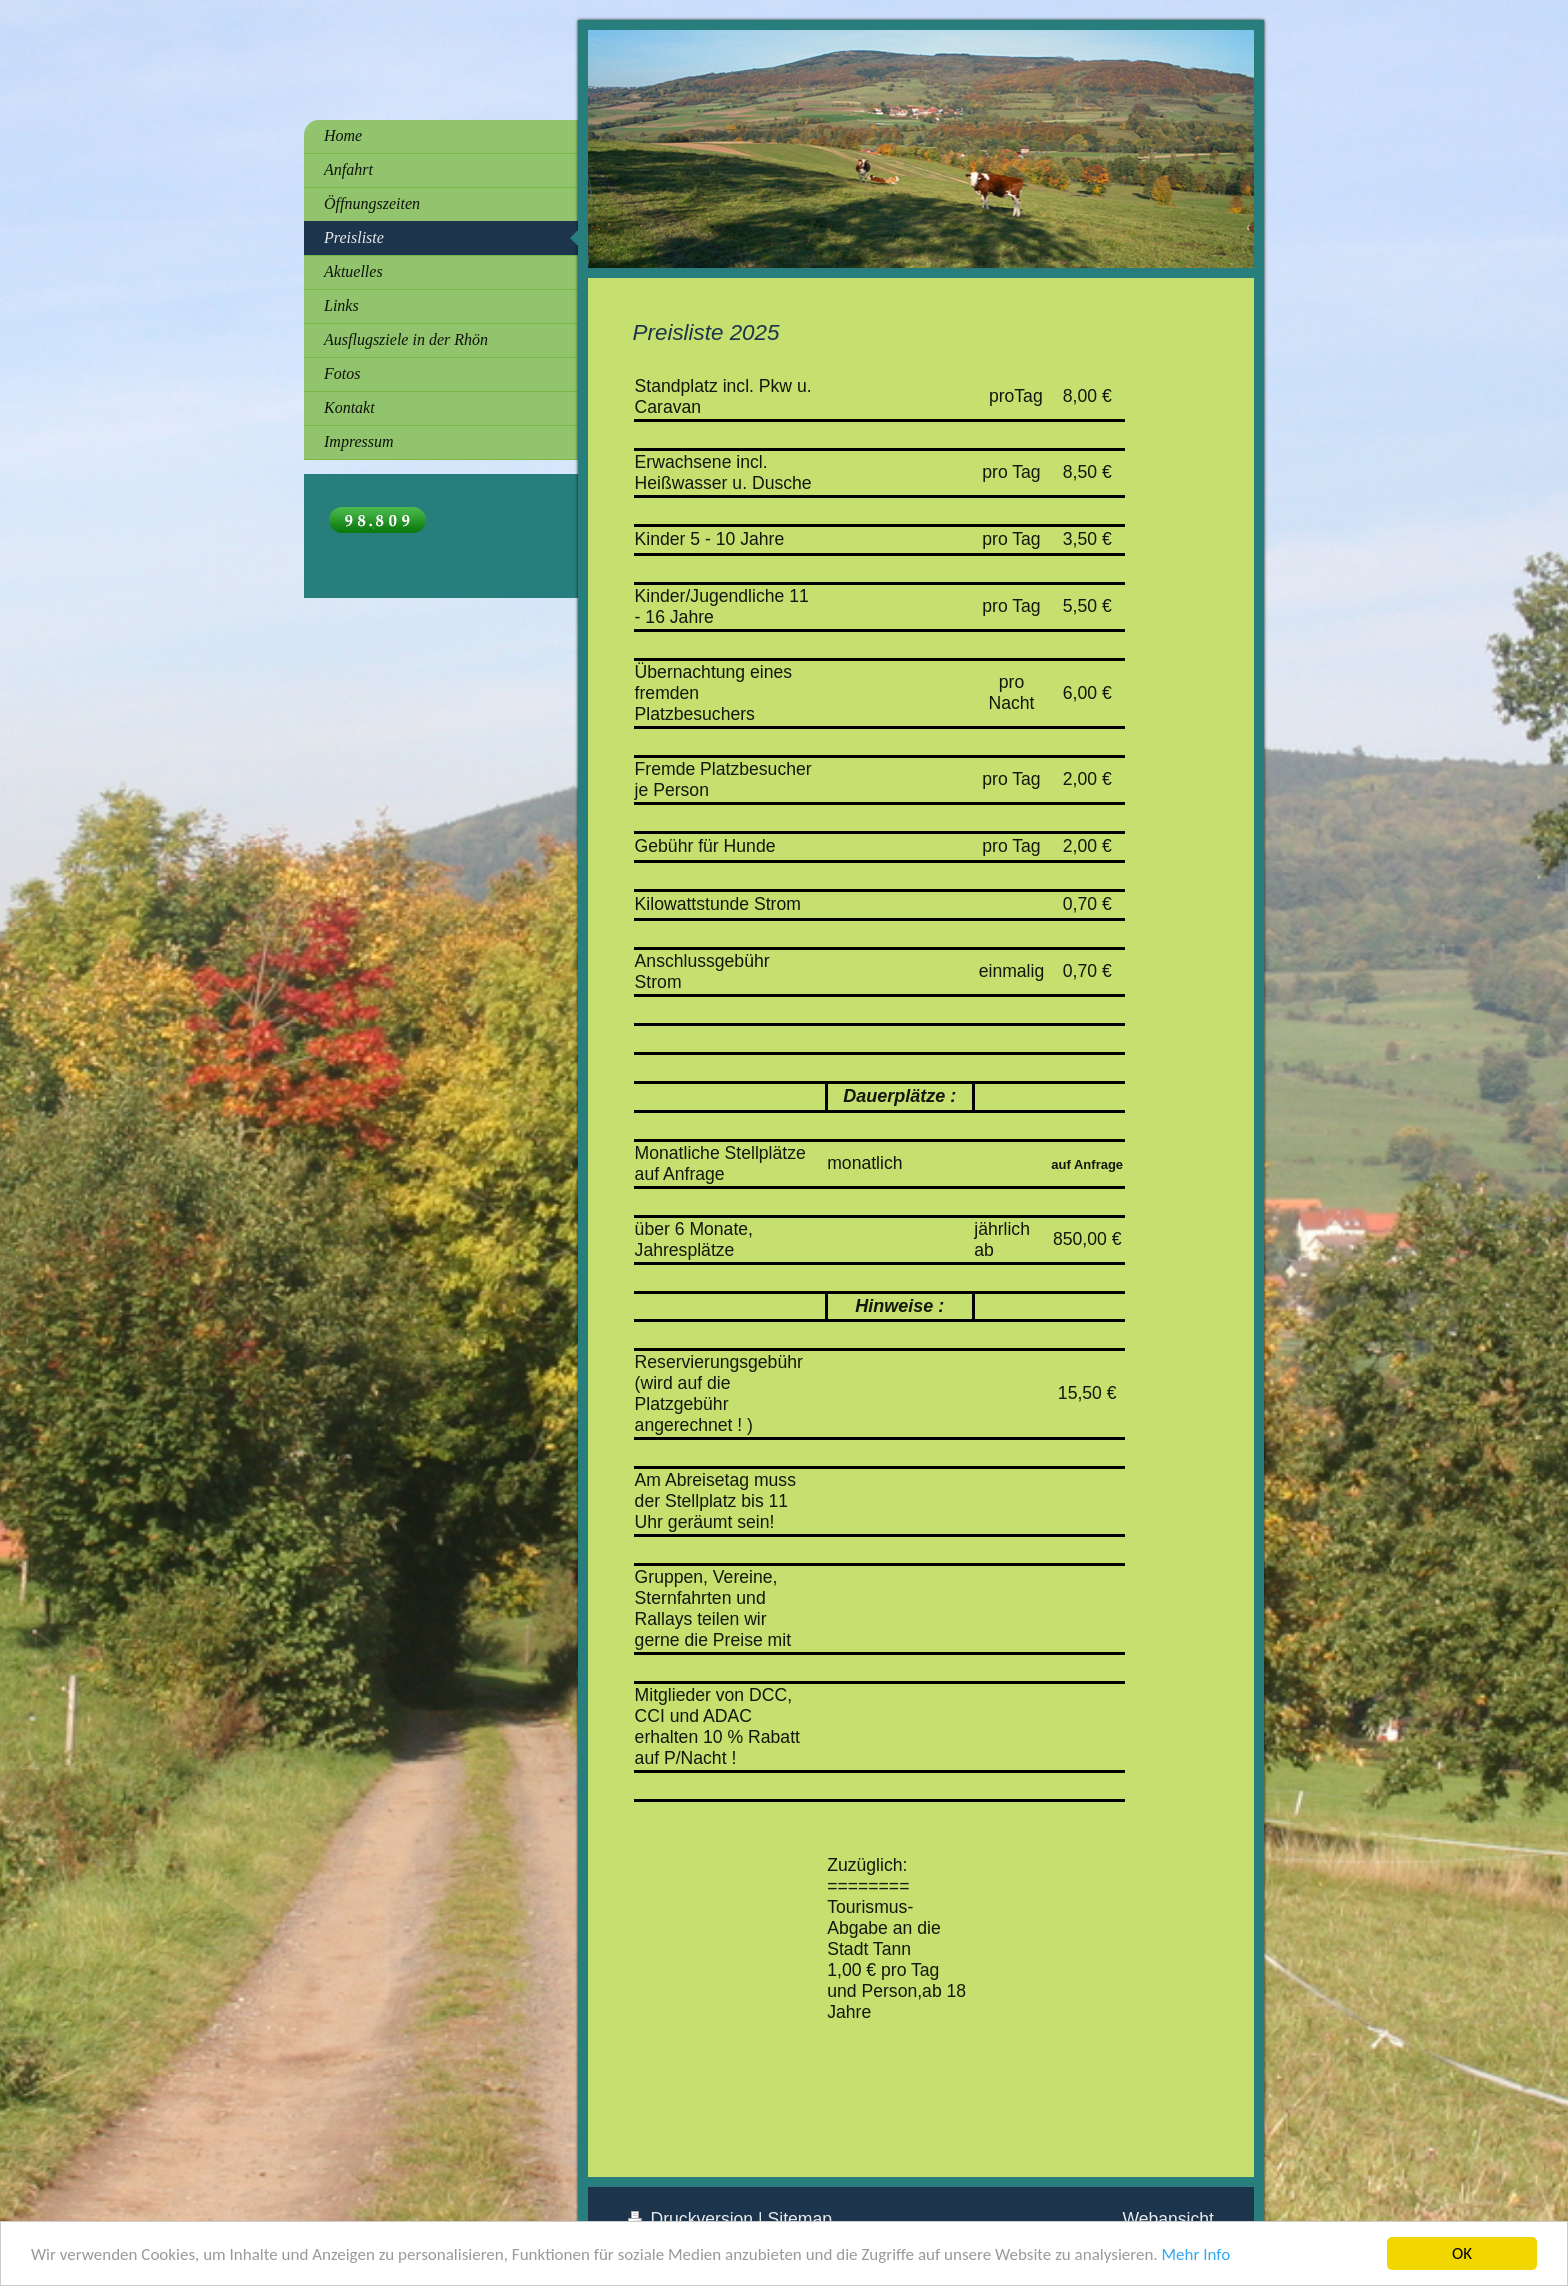  What do you see at coordinates (800, 2219) in the screenshot?
I see `Sitemap` at bounding box center [800, 2219].